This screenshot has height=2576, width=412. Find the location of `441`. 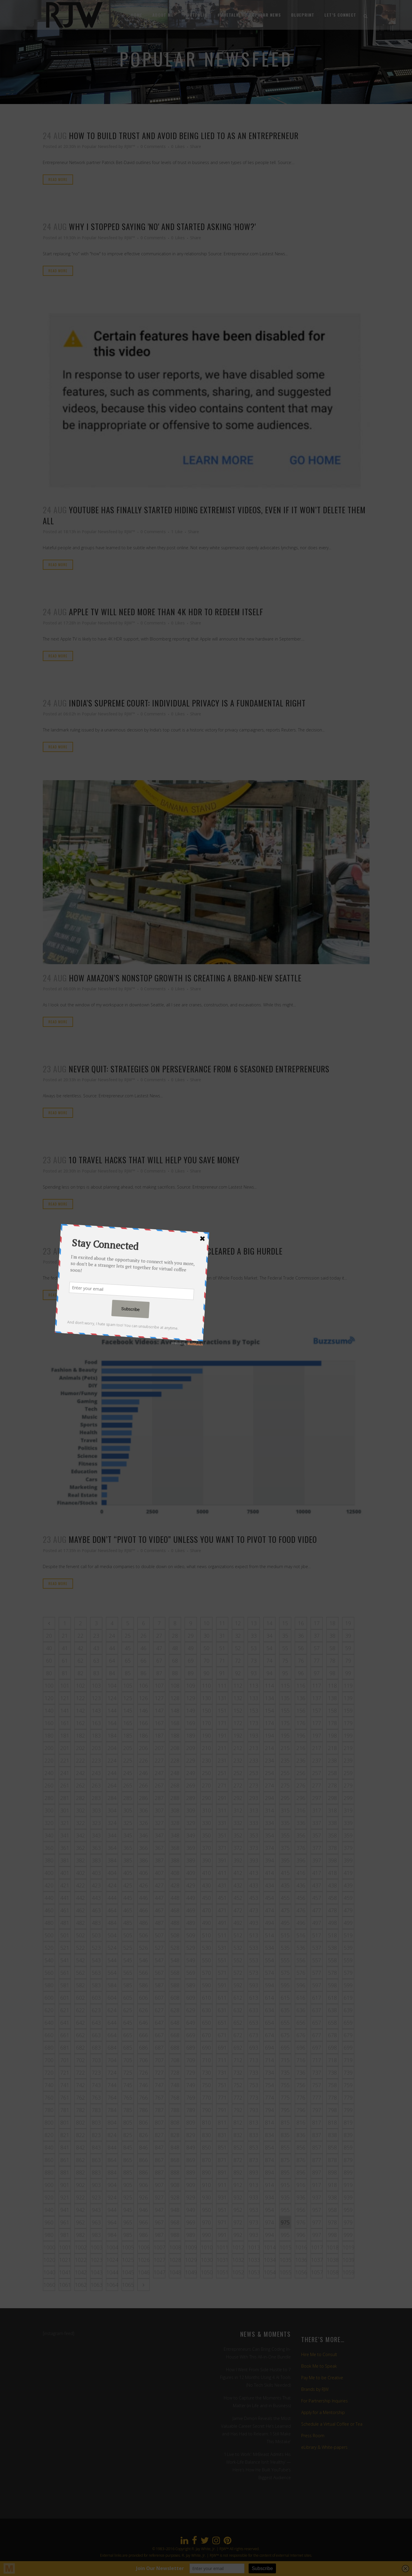

441 is located at coordinates (64, 1897).